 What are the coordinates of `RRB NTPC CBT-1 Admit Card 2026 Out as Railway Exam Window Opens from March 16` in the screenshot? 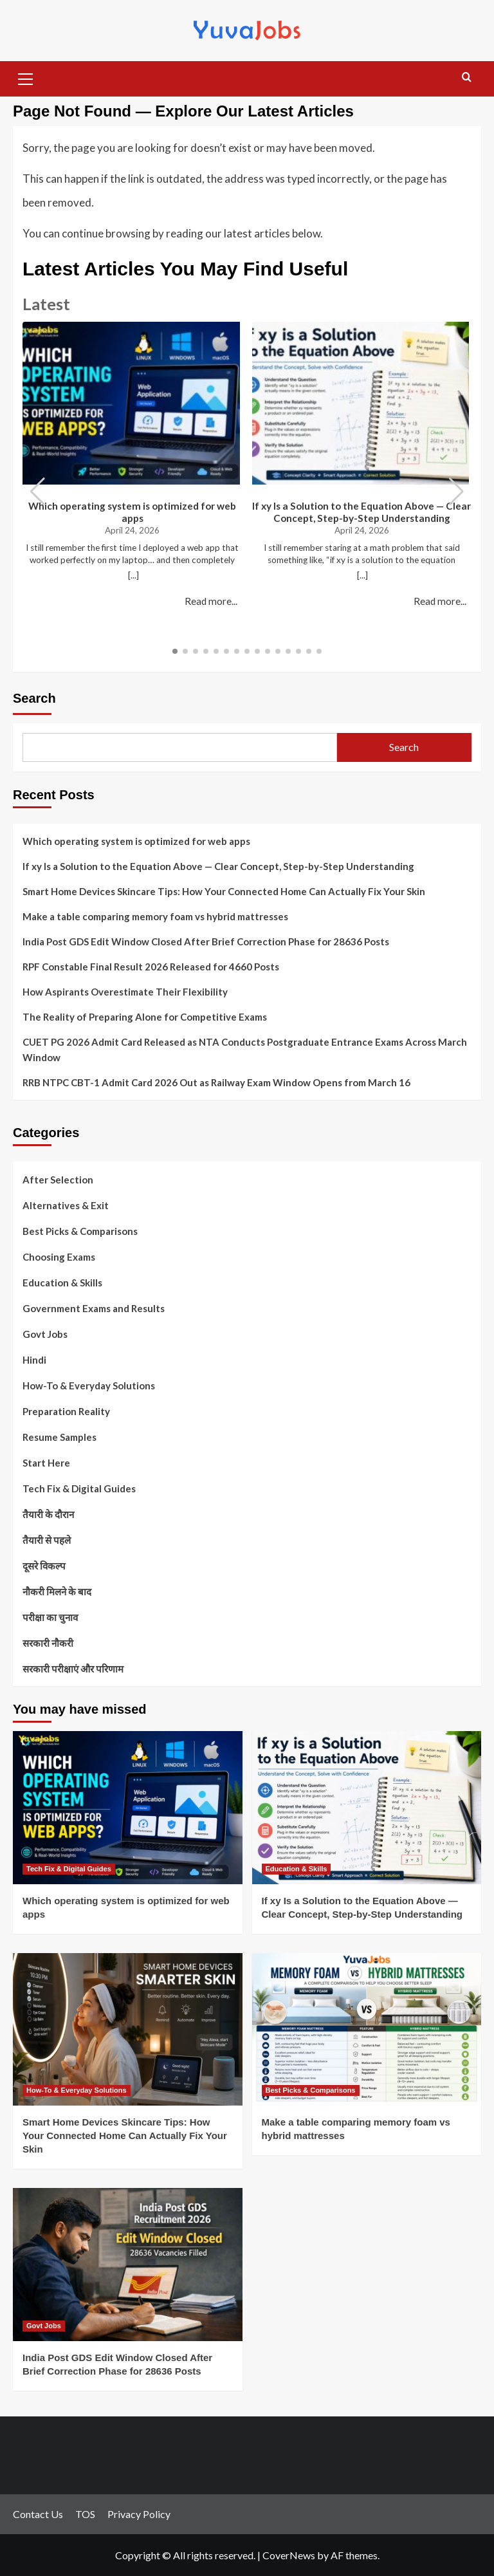 It's located at (216, 1082).